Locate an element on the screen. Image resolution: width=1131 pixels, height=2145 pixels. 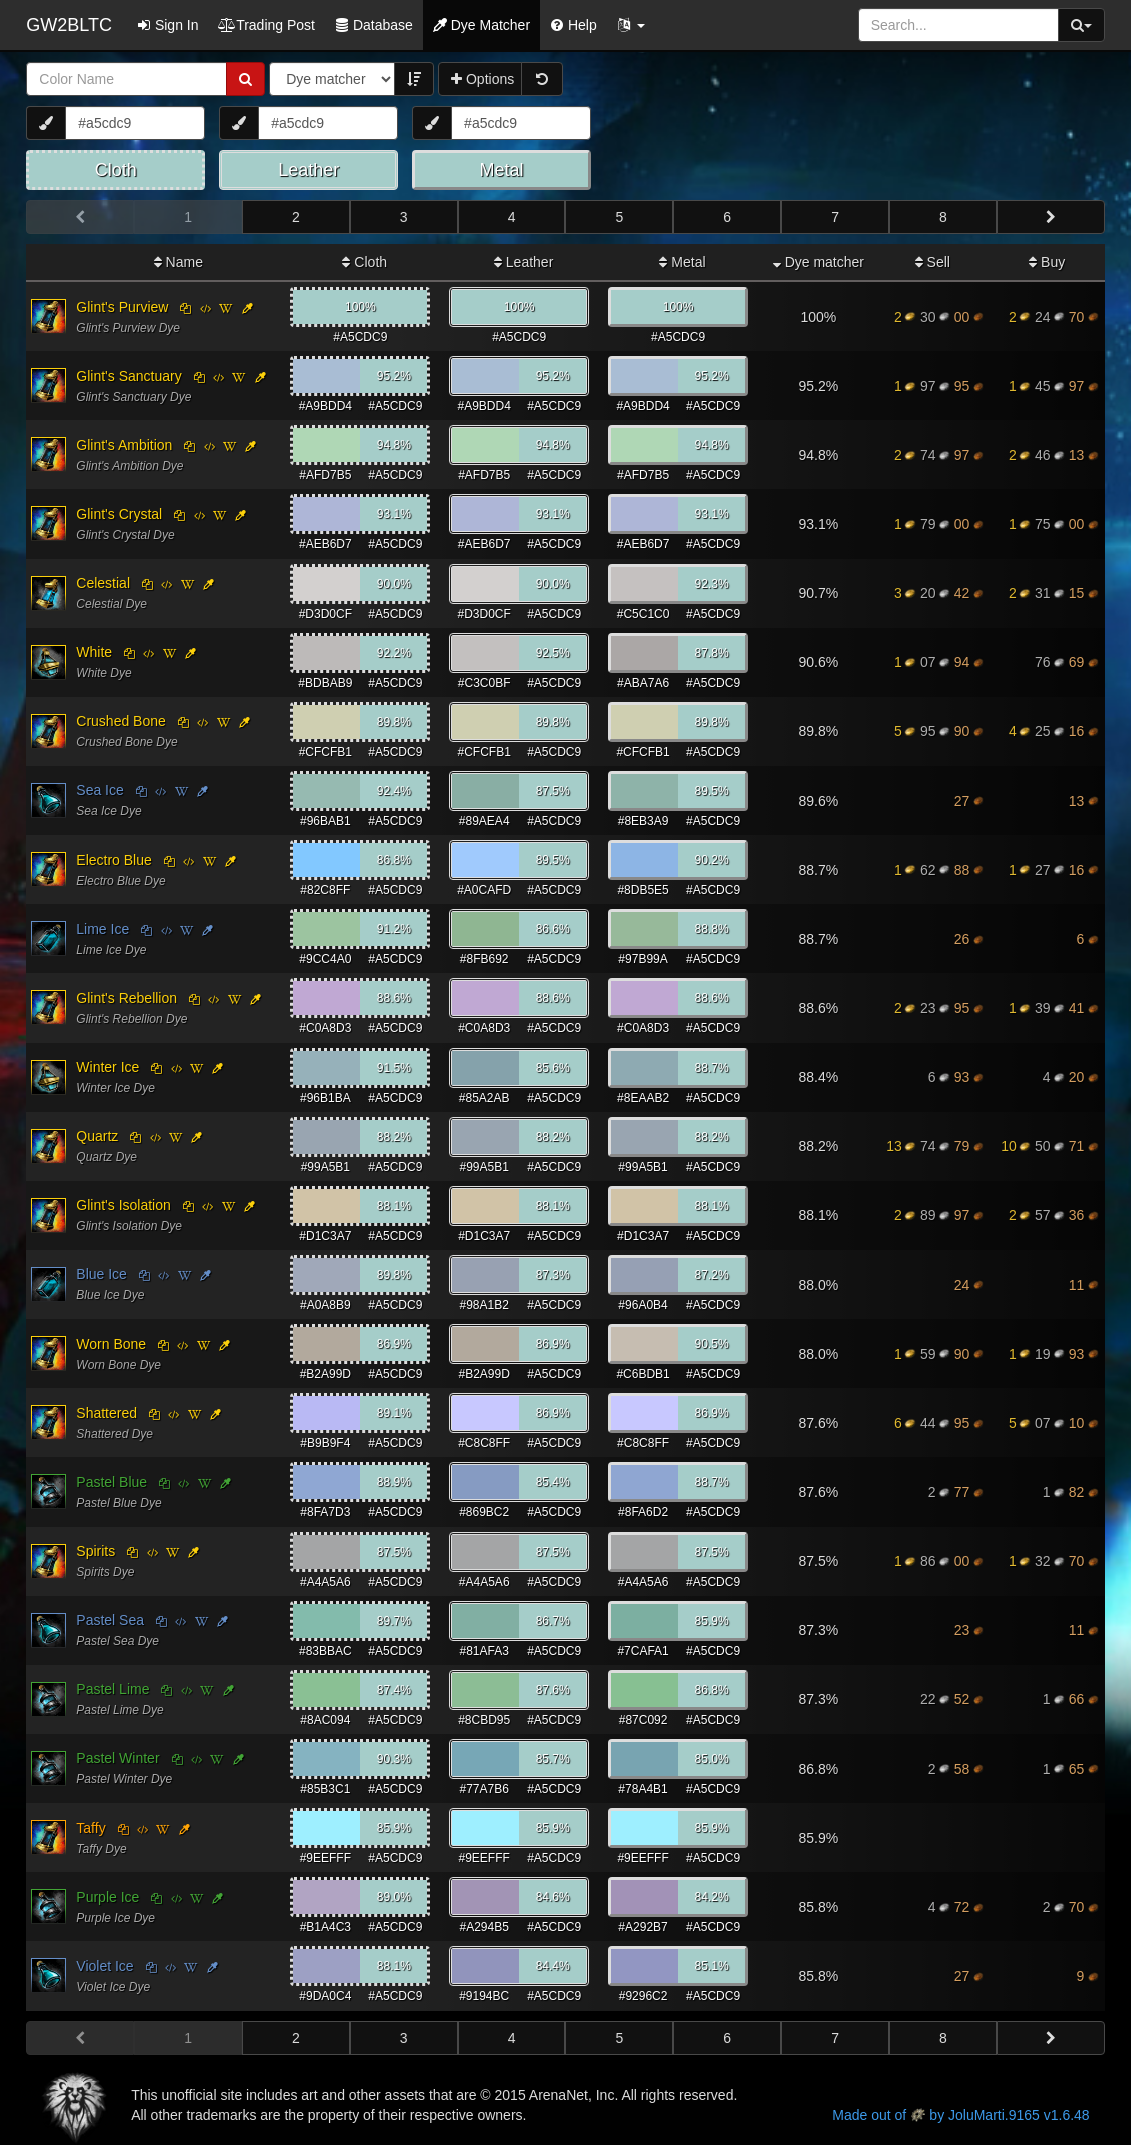
Worn Bone is located at coordinates (111, 1344).